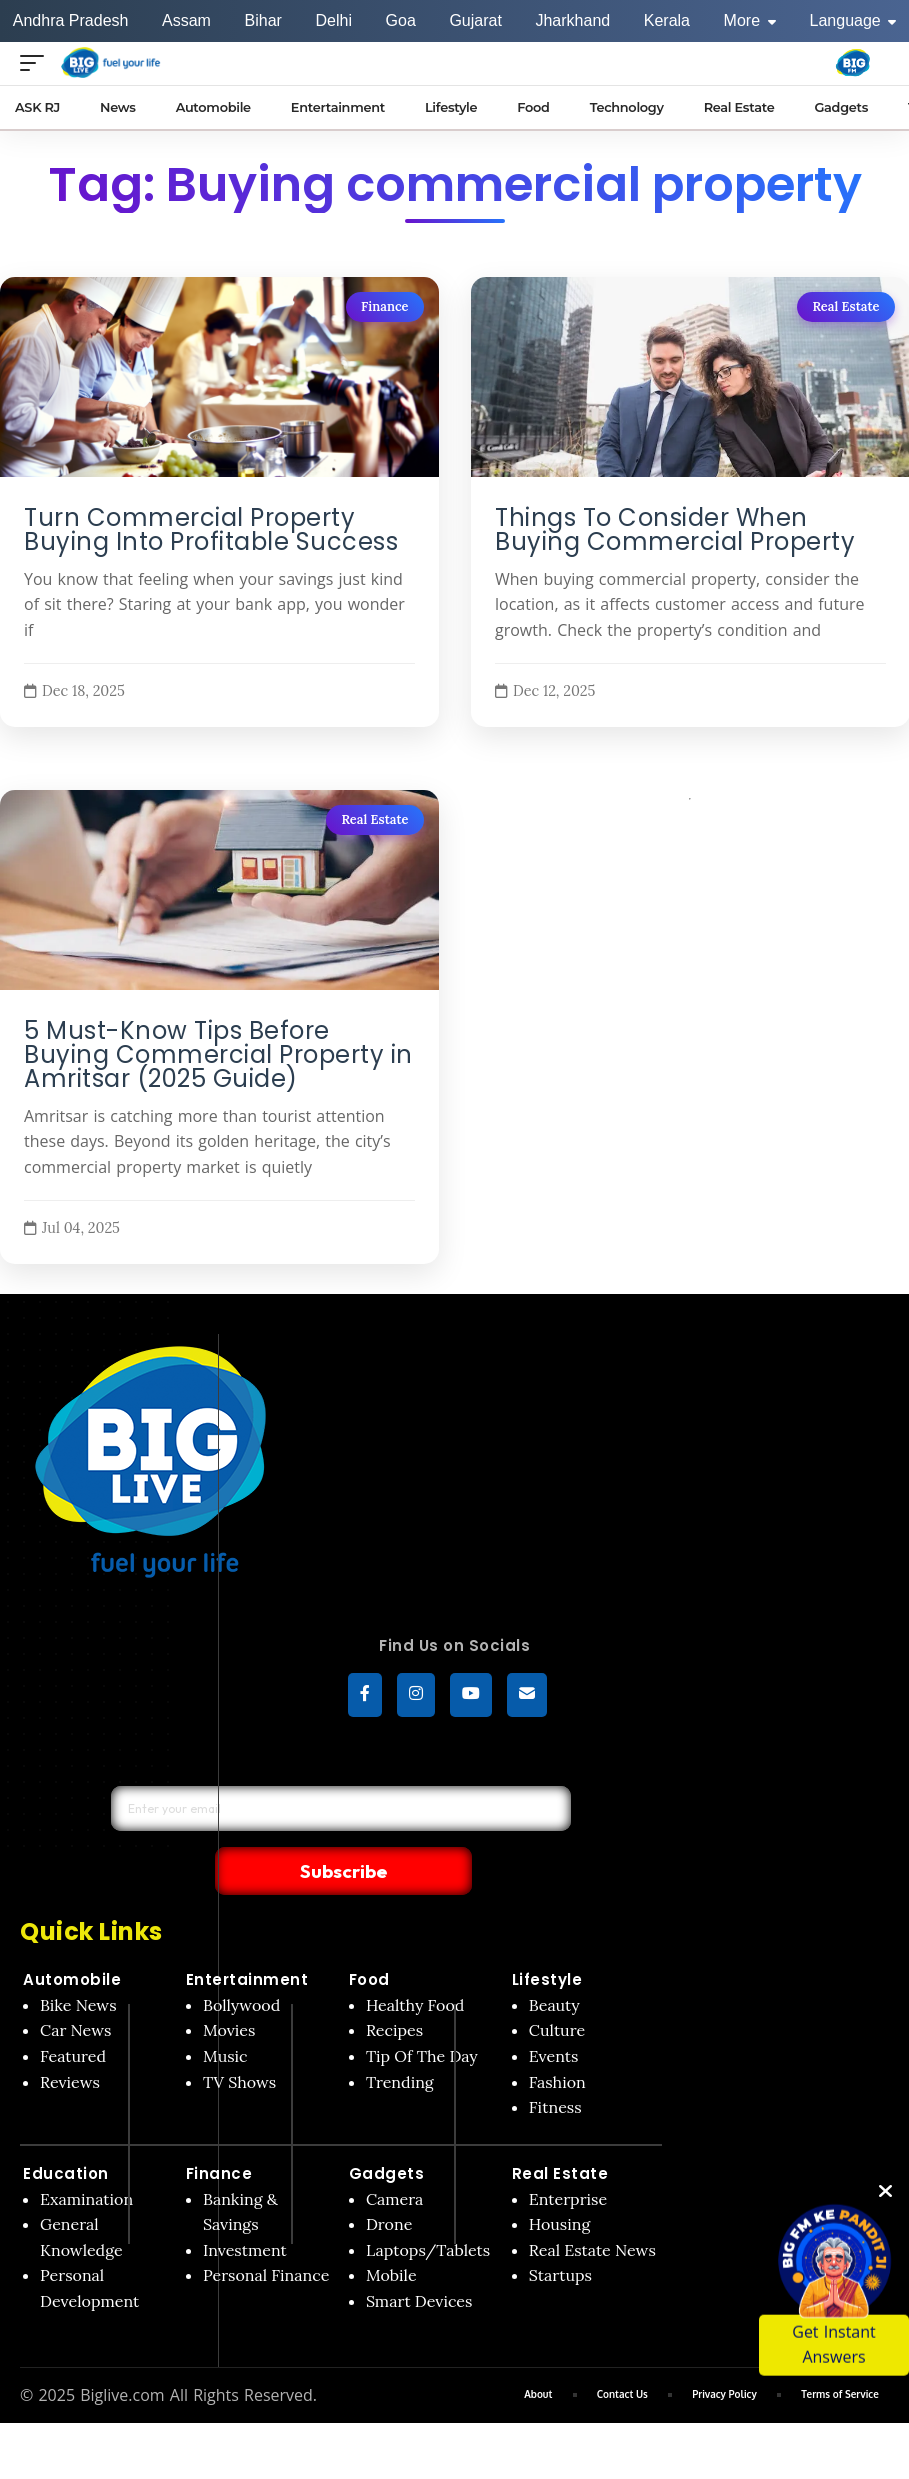 The height and width of the screenshot is (2479, 909). Describe the element at coordinates (419, 2261) in the screenshot. I see `Smart Devices` at that location.